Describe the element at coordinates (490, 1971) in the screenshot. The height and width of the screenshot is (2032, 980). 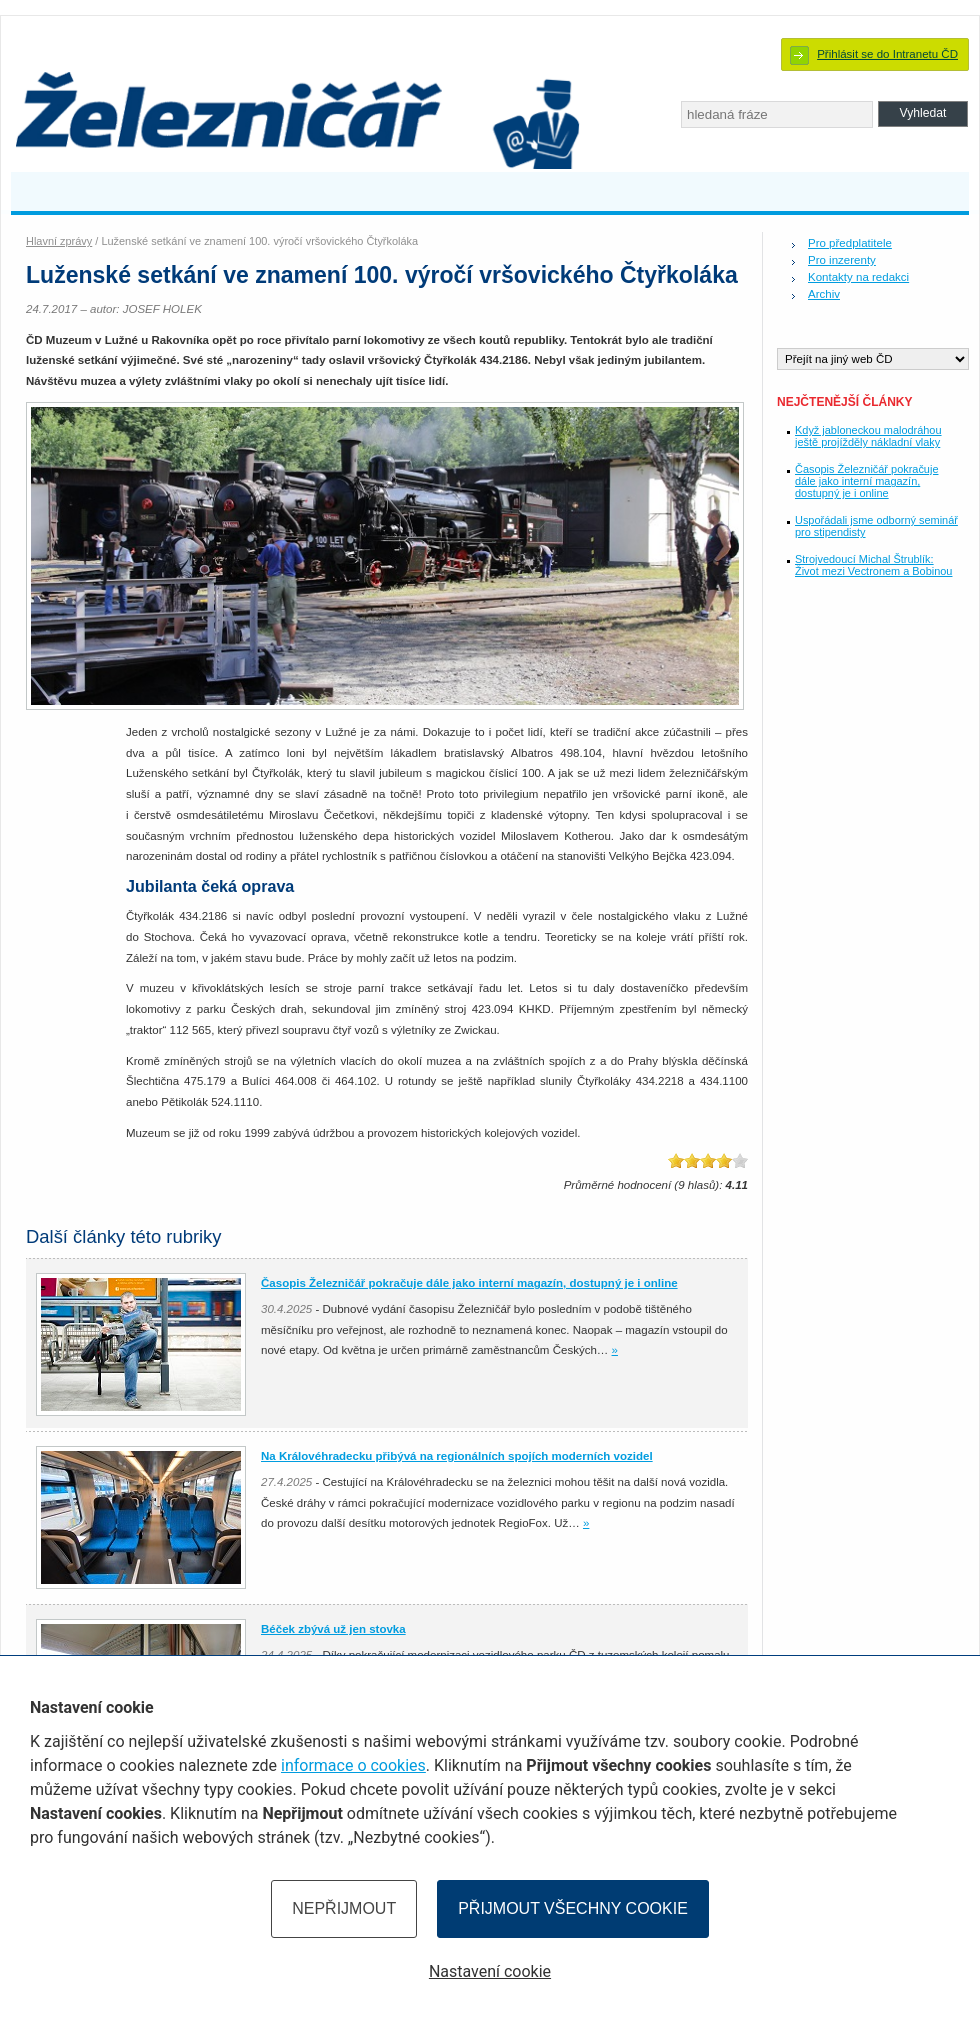
I see `Nastavení cookie` at that location.